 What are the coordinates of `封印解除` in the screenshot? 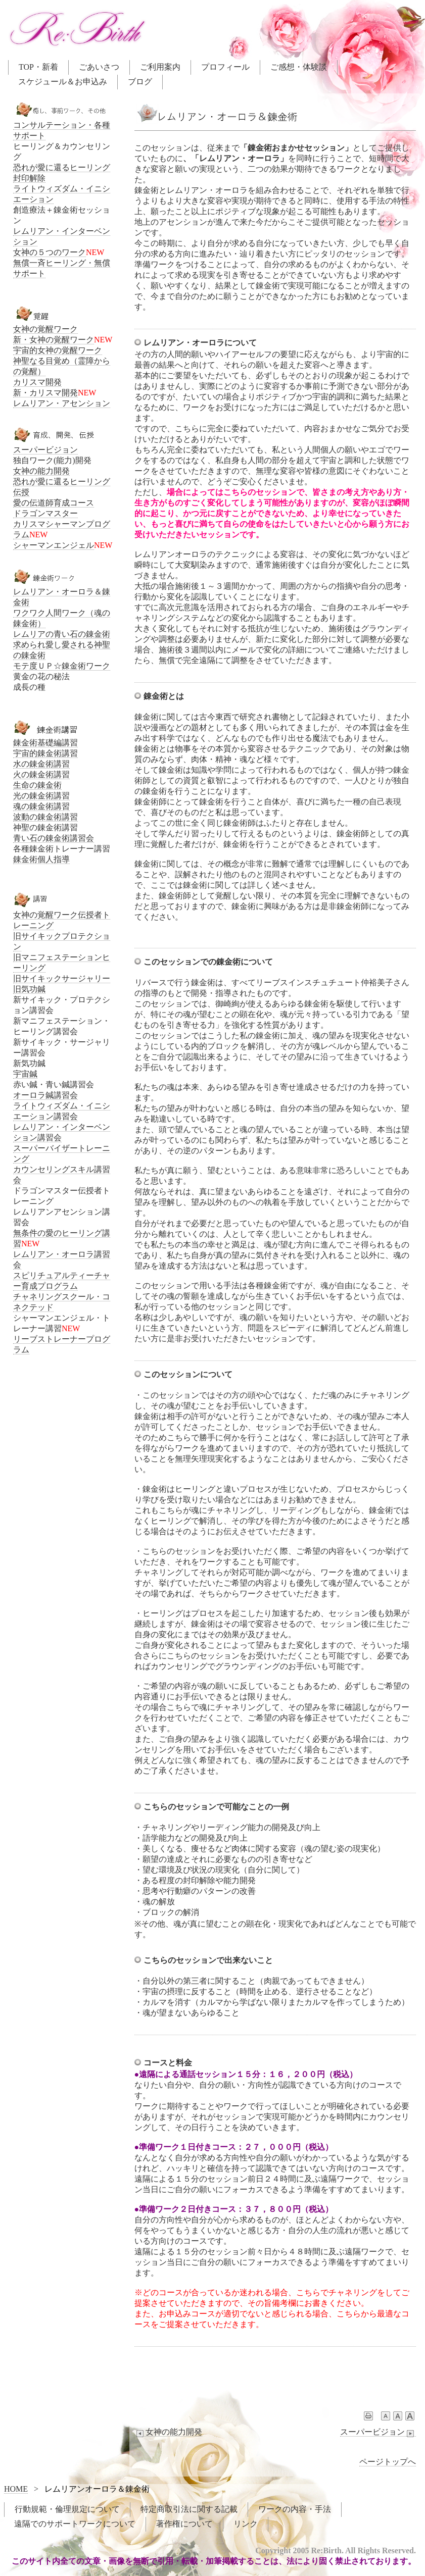 It's located at (29, 178).